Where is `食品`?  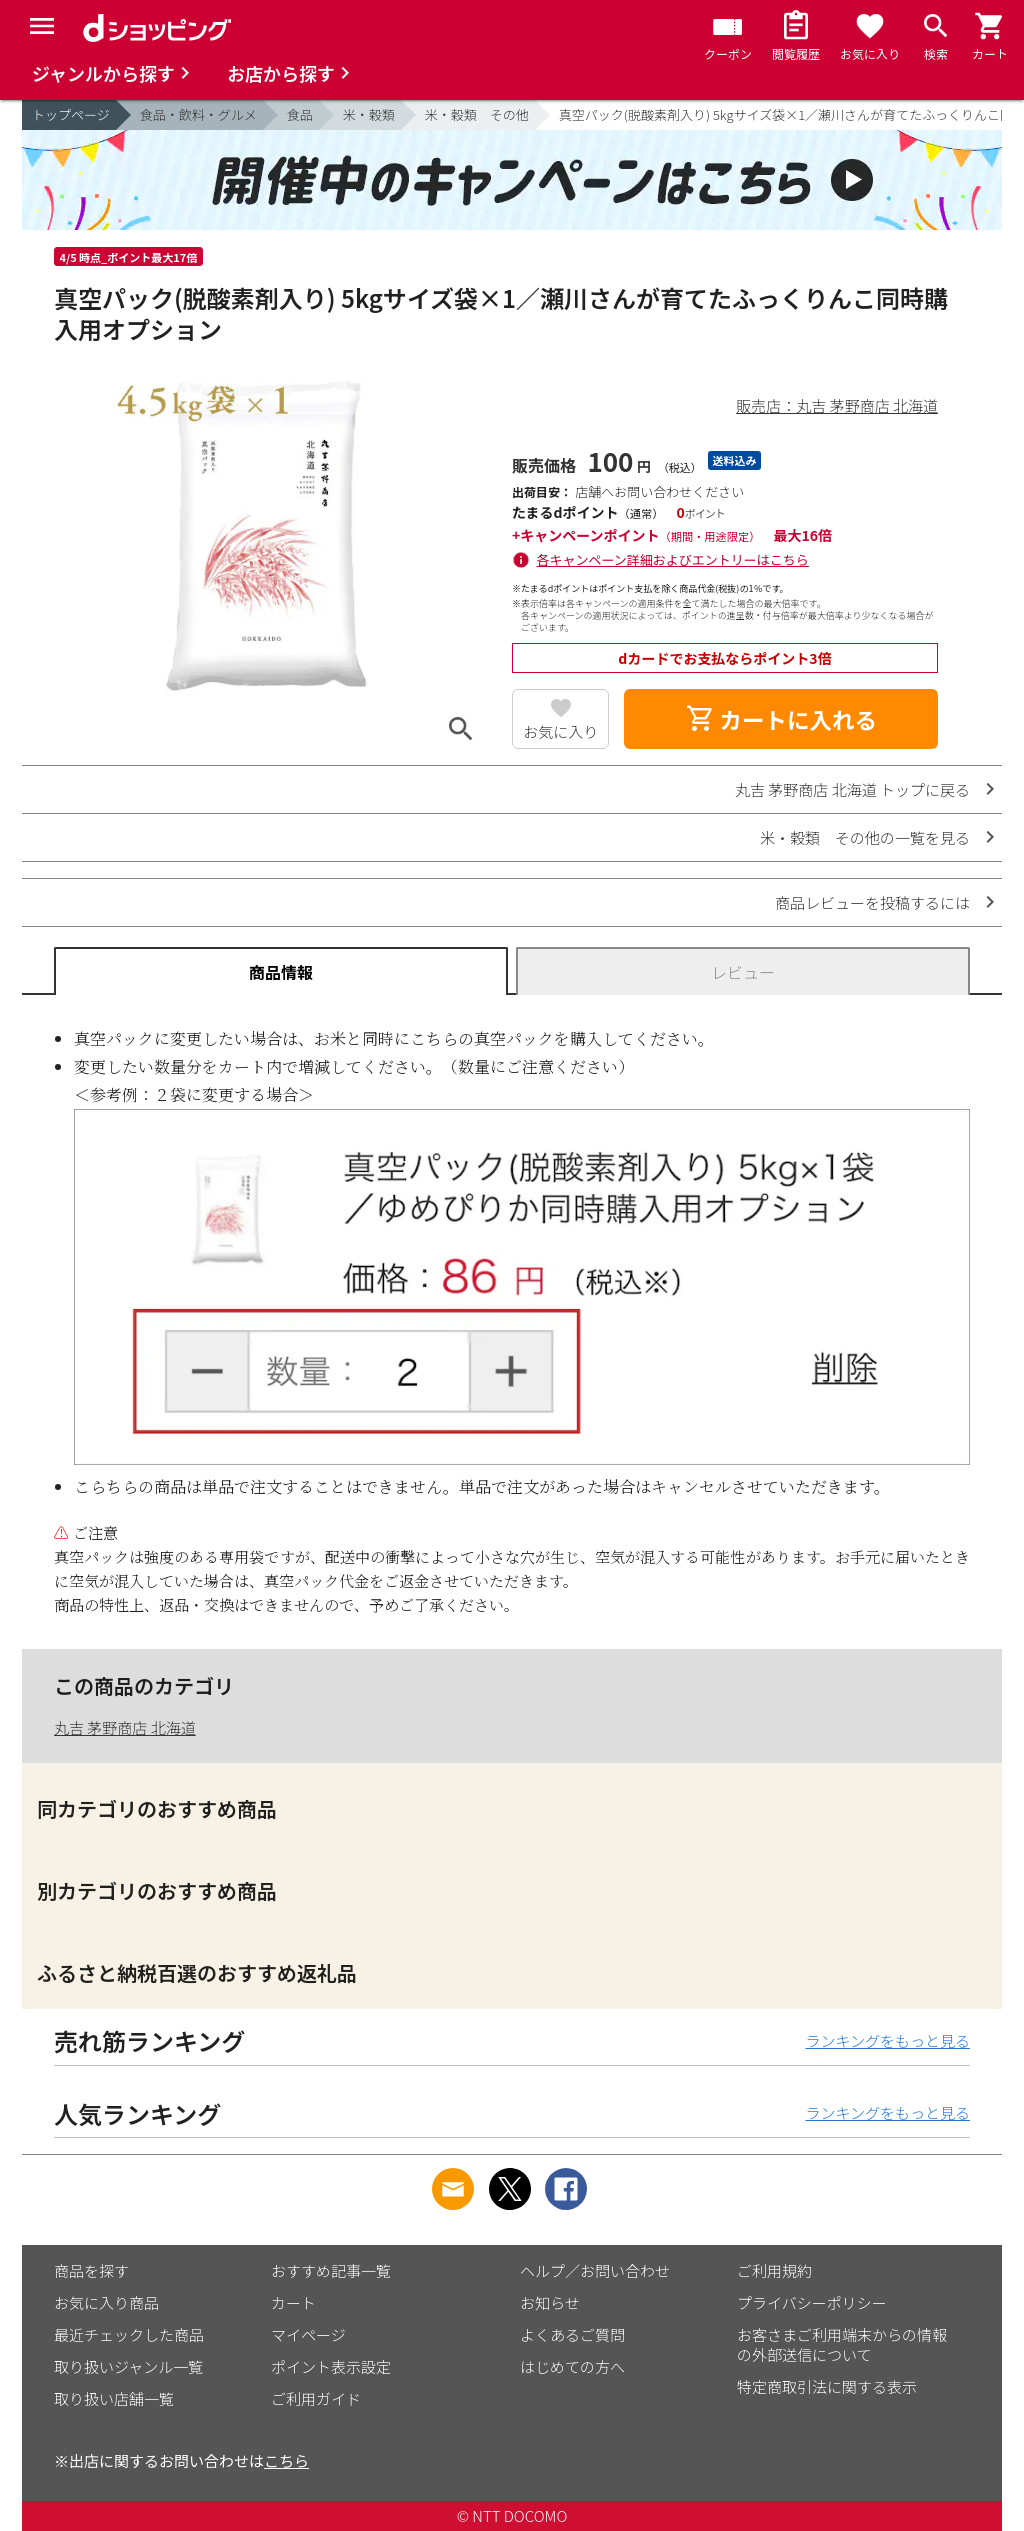 食品 is located at coordinates (300, 114).